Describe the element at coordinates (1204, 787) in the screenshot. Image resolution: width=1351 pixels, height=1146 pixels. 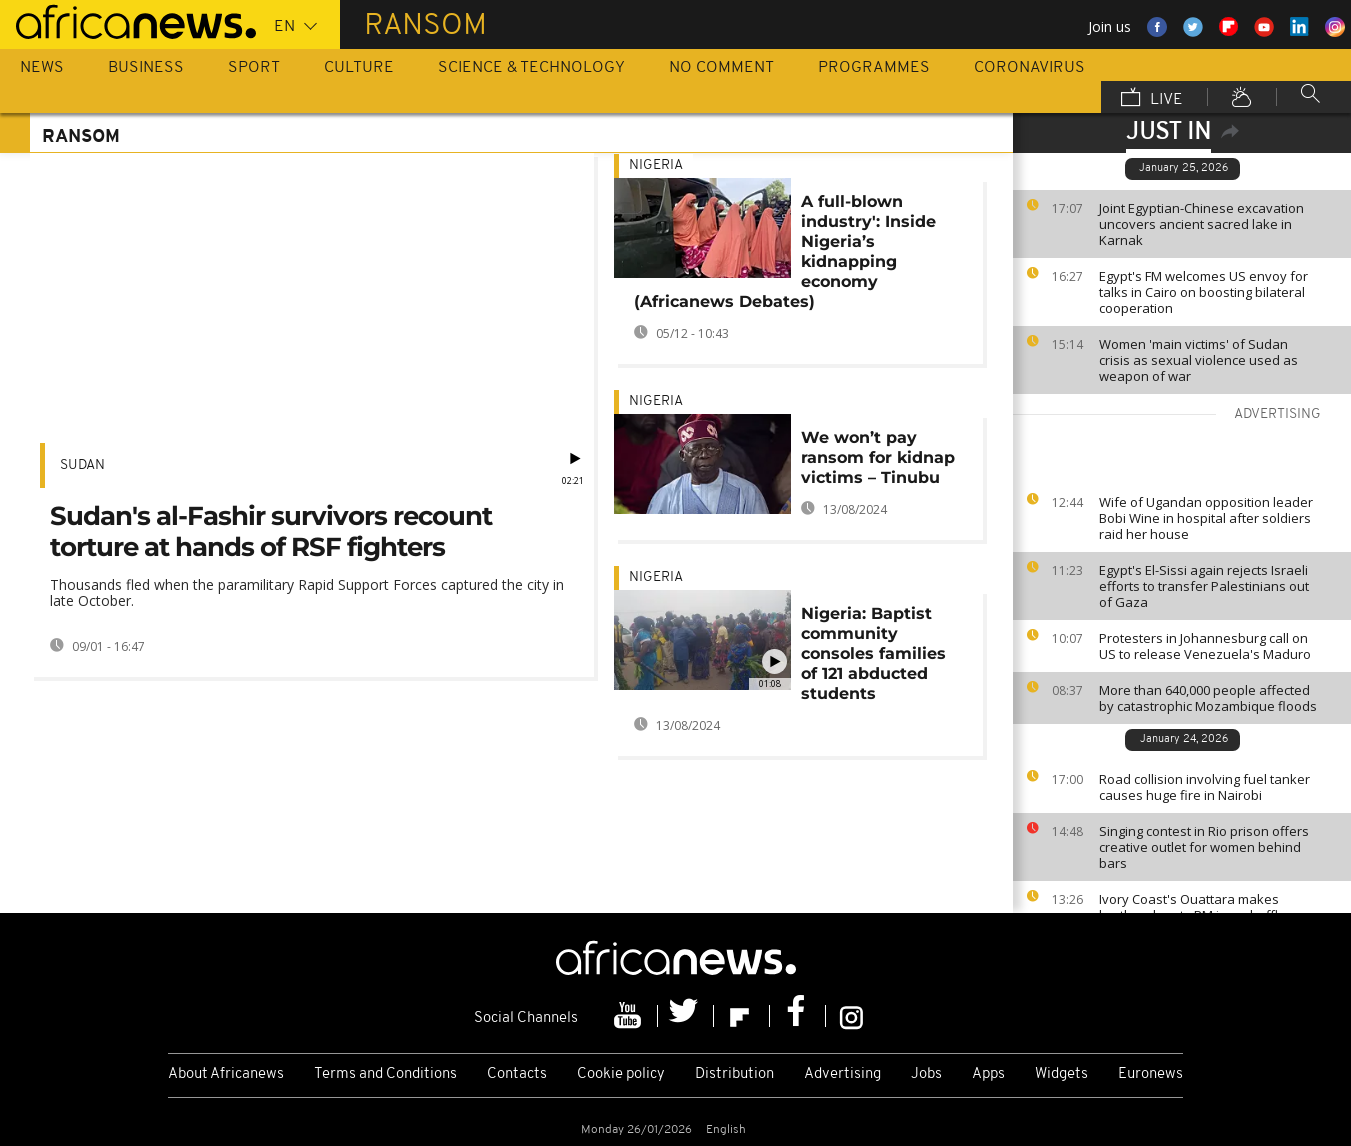
I see `Road collision involving fuel tanker causes huge fire in Nairobi` at that location.